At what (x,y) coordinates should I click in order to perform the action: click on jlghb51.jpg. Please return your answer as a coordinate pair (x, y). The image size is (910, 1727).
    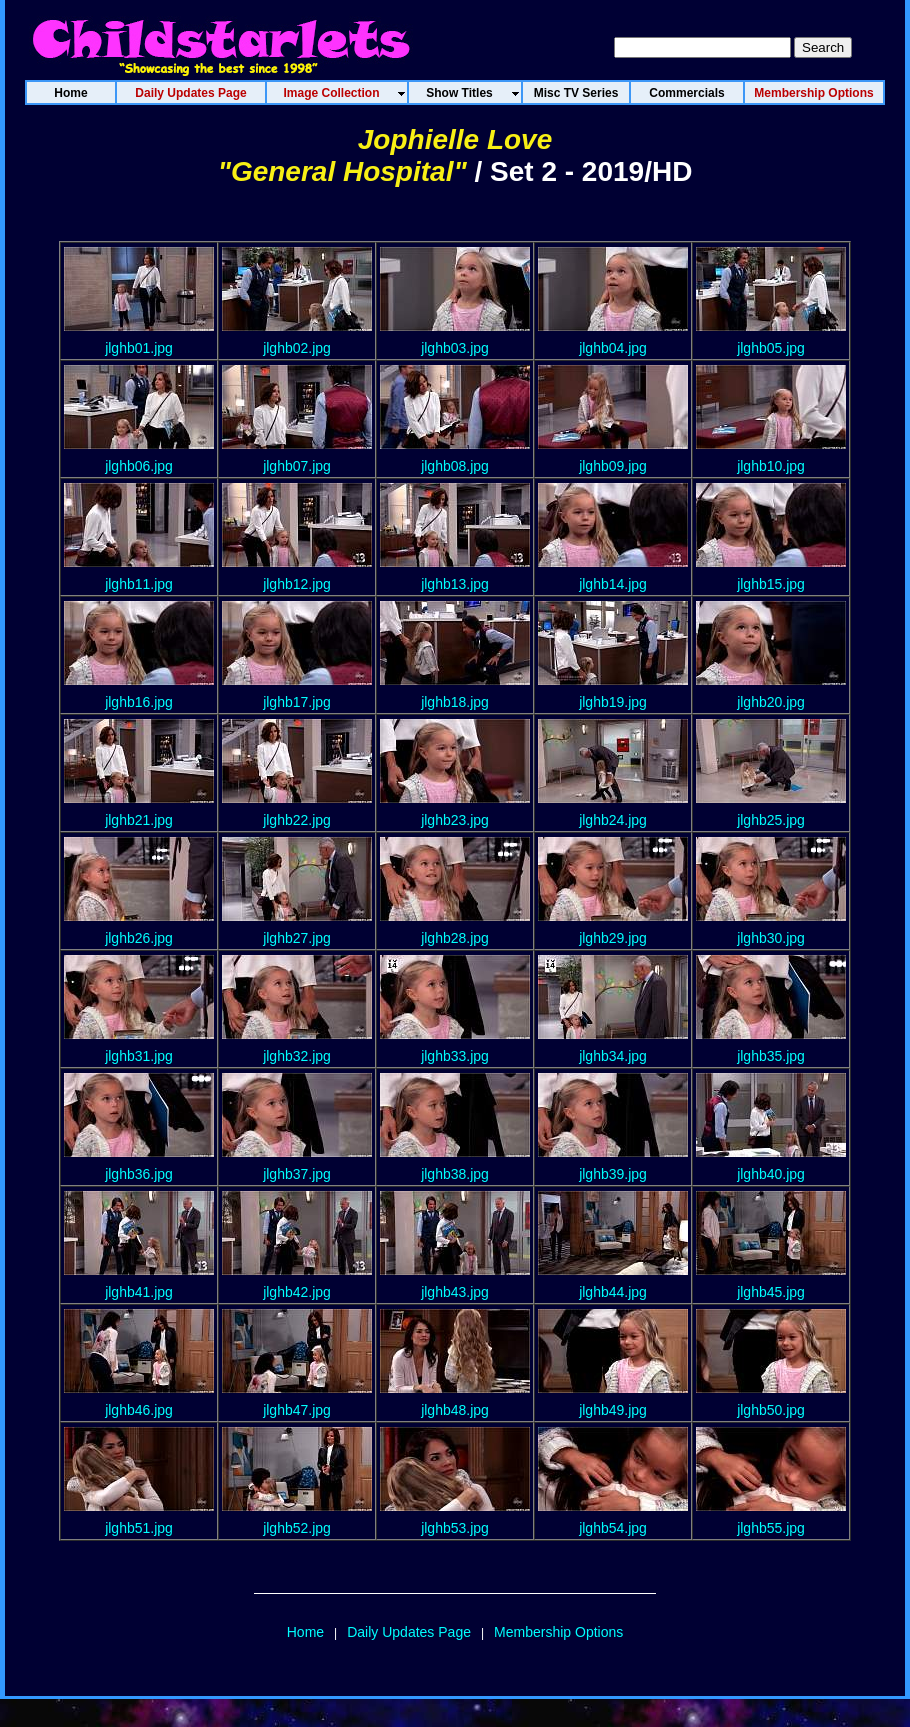
    Looking at the image, I should click on (139, 1528).